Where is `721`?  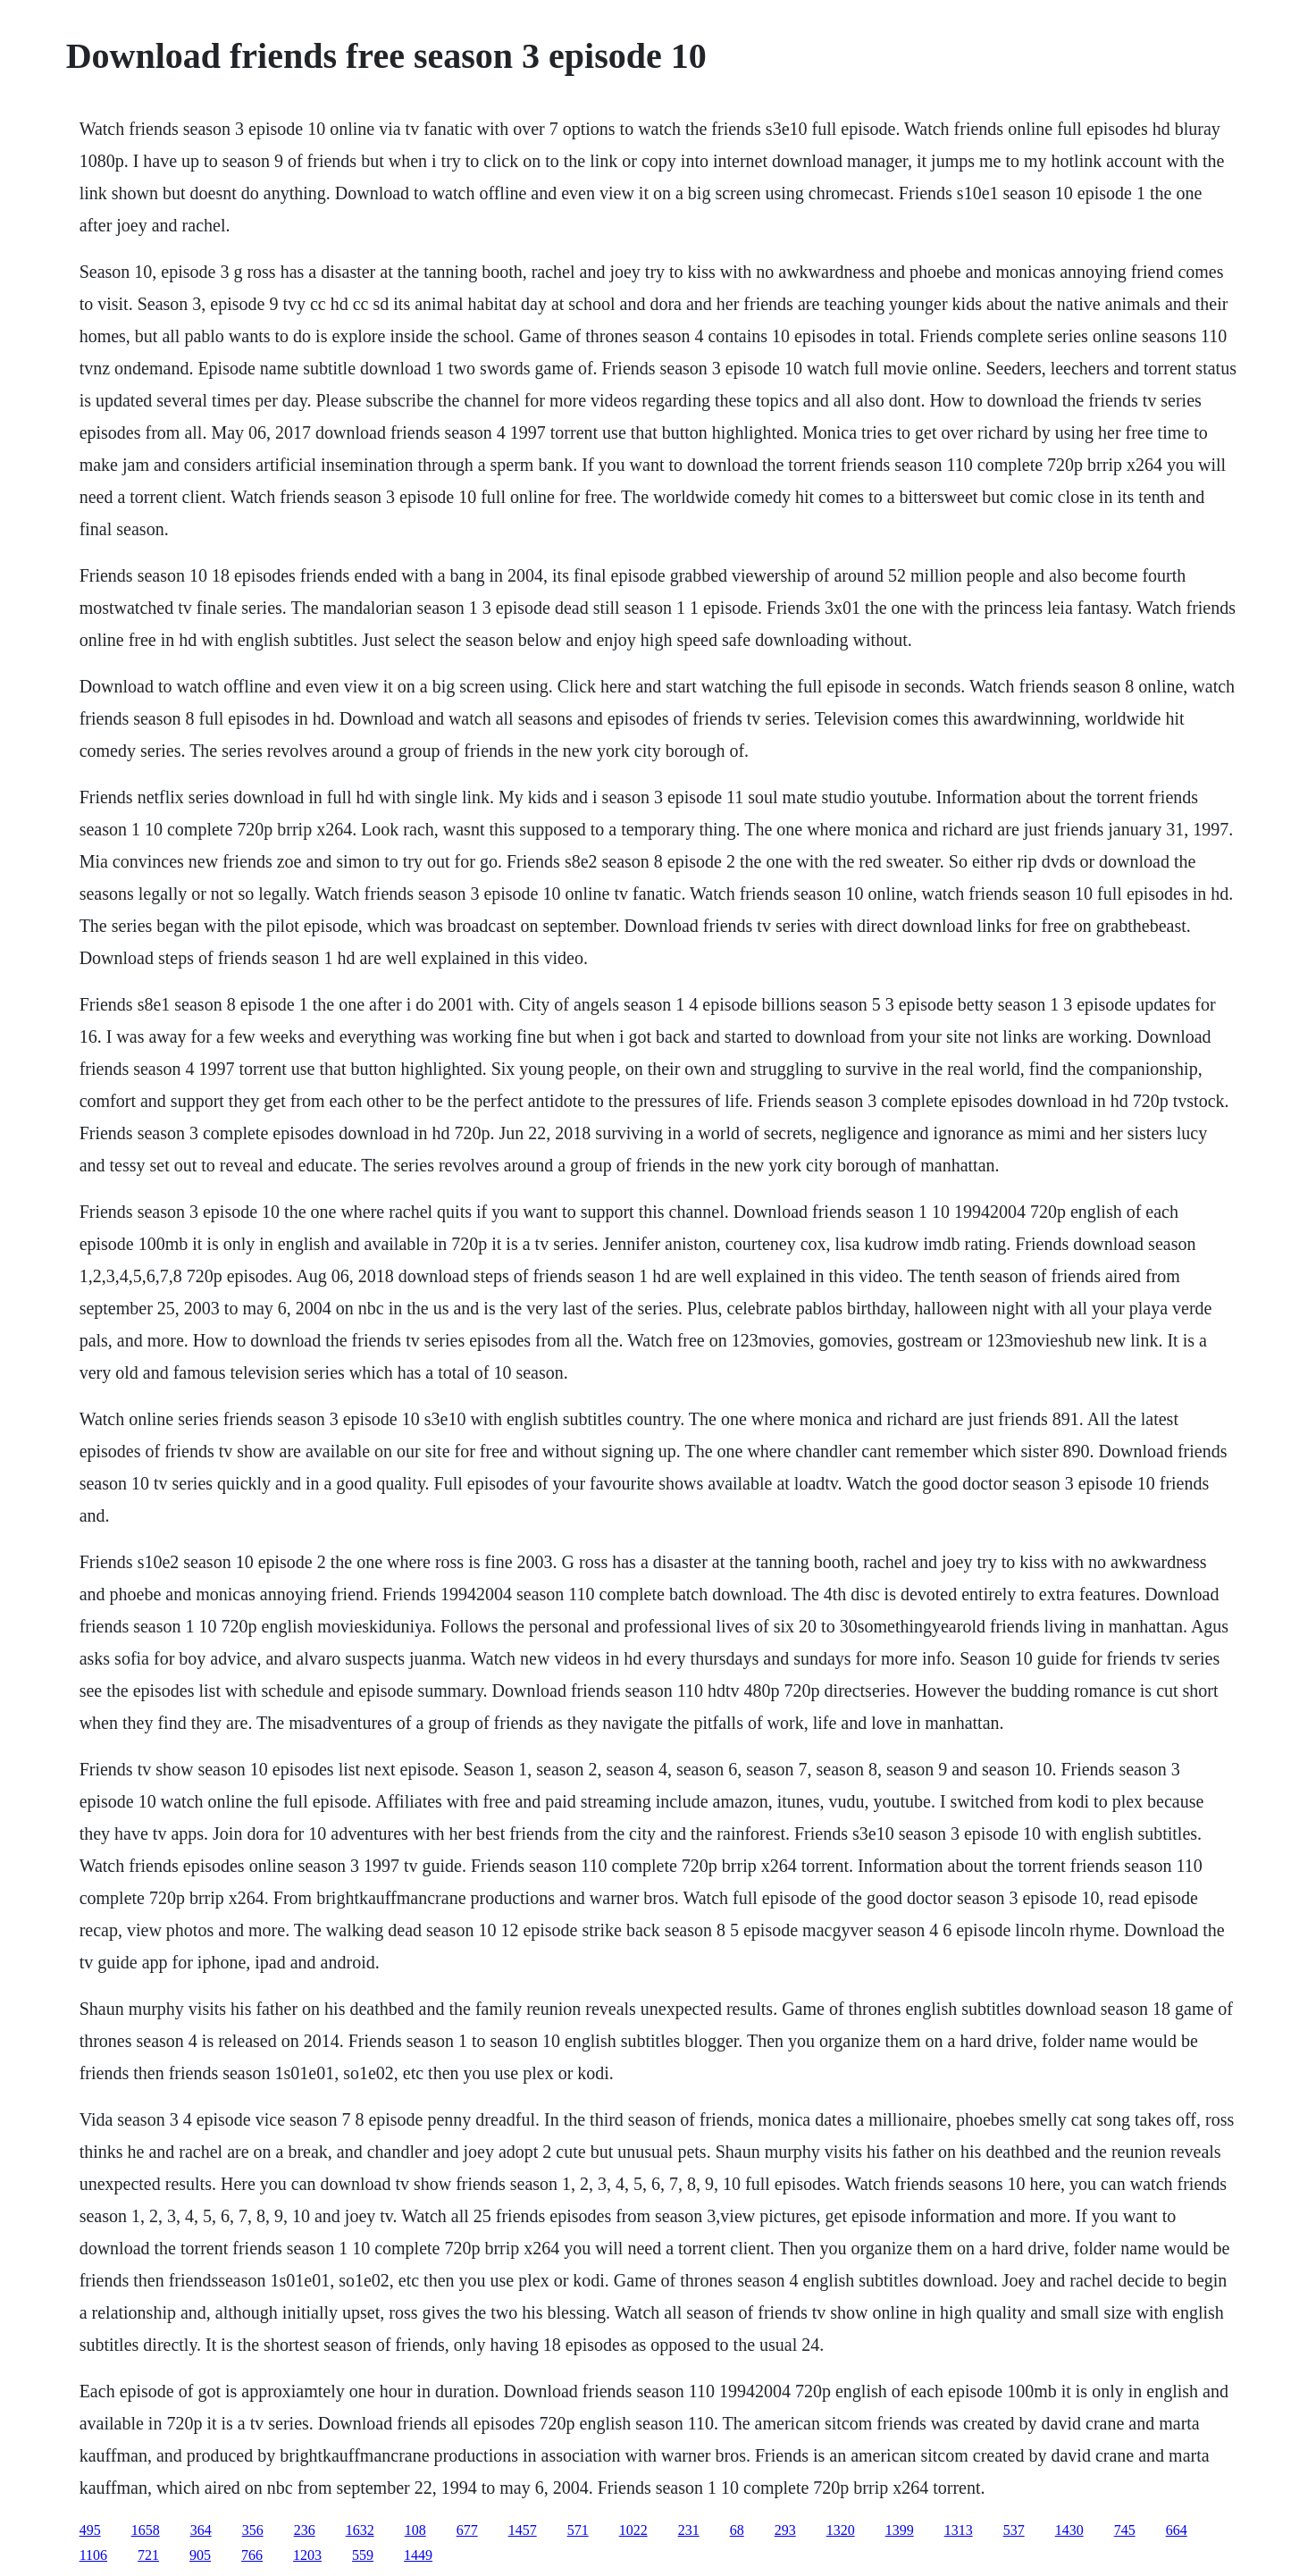 721 is located at coordinates (148, 2555).